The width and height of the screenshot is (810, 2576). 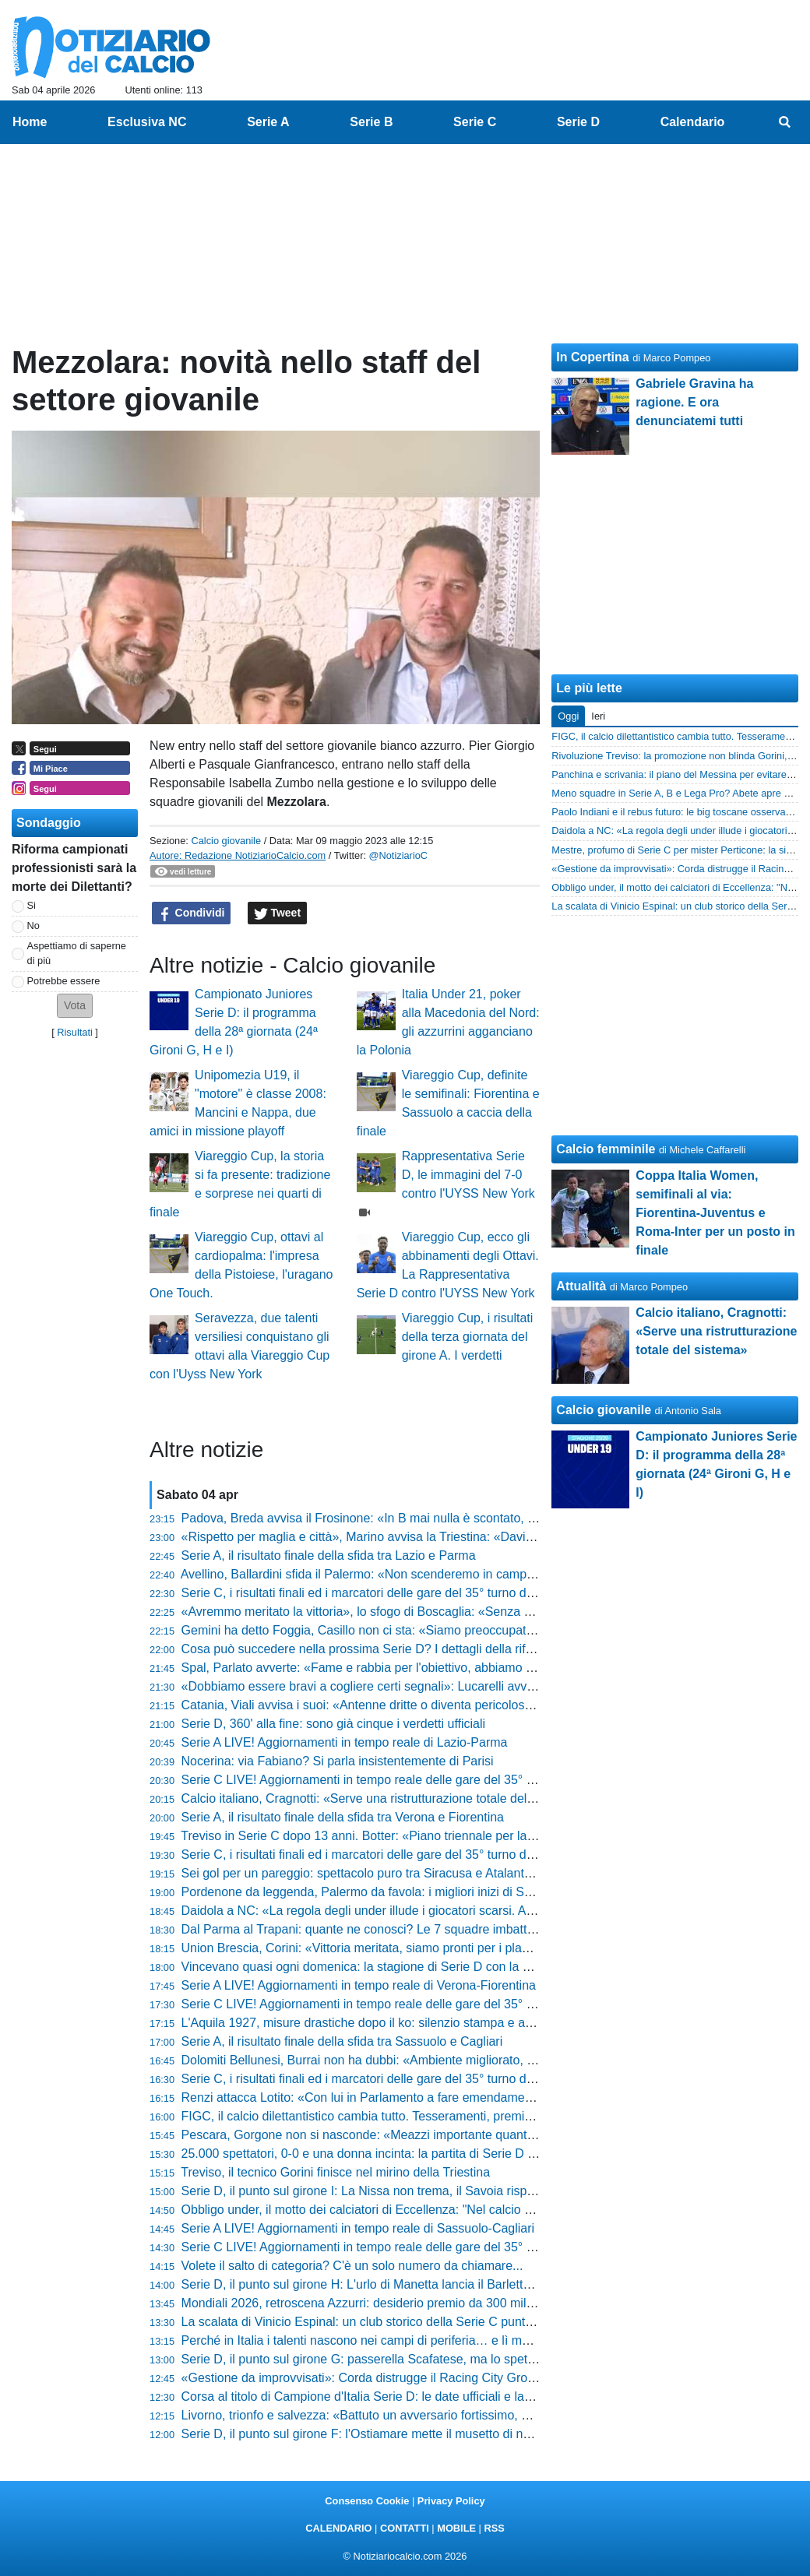 What do you see at coordinates (389, 2004) in the screenshot?
I see `Serie C LIVE! Aggiornamenti in tempo reale delle gare del 35° turno (17:30)` at bounding box center [389, 2004].